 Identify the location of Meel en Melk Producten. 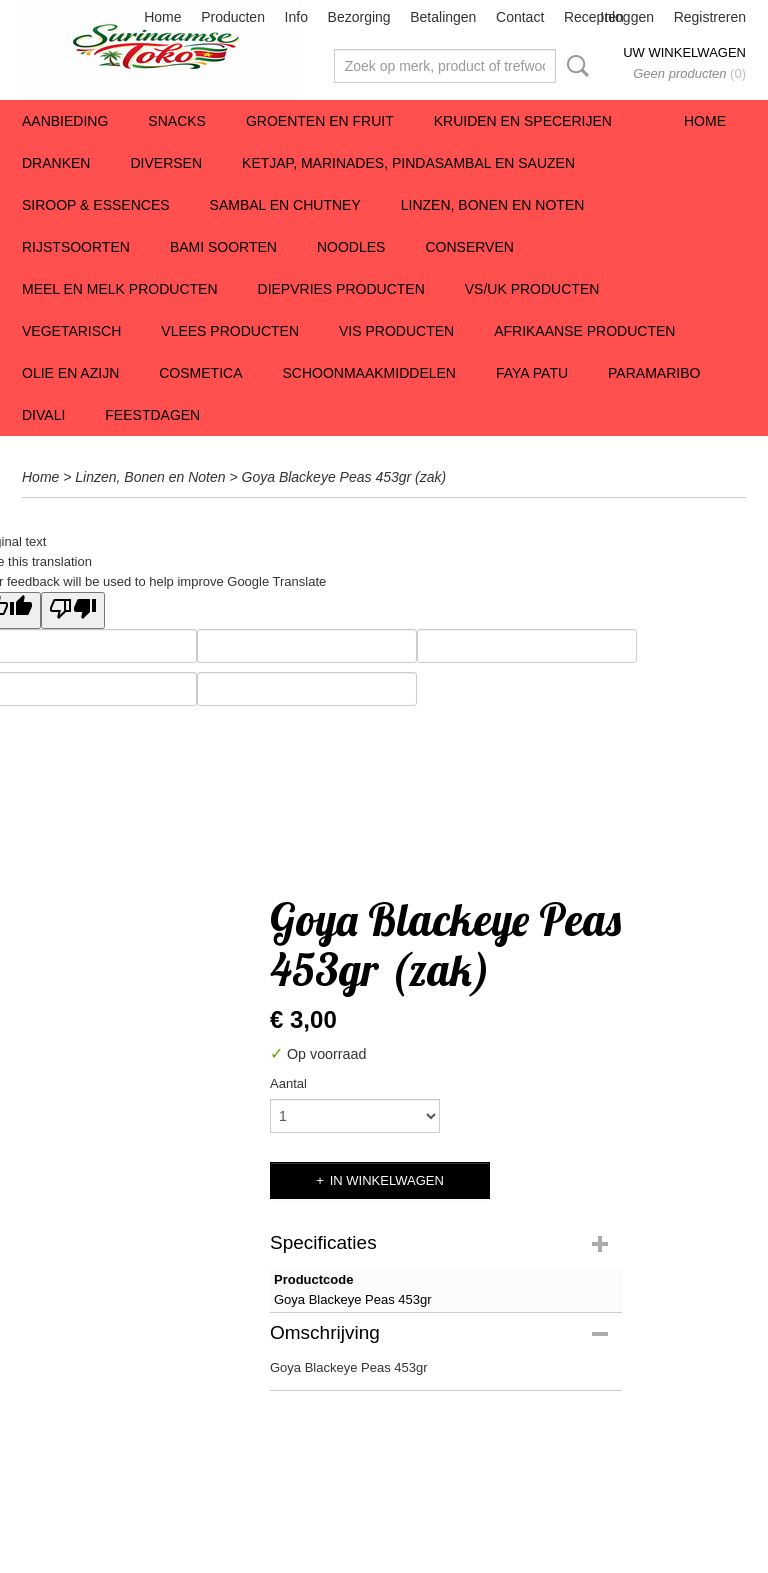
(120, 289).